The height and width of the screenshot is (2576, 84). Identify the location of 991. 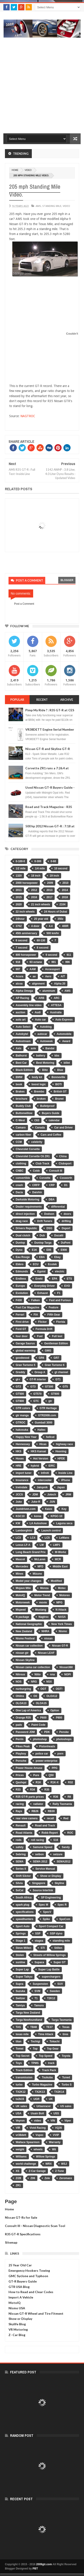
(53, 962).